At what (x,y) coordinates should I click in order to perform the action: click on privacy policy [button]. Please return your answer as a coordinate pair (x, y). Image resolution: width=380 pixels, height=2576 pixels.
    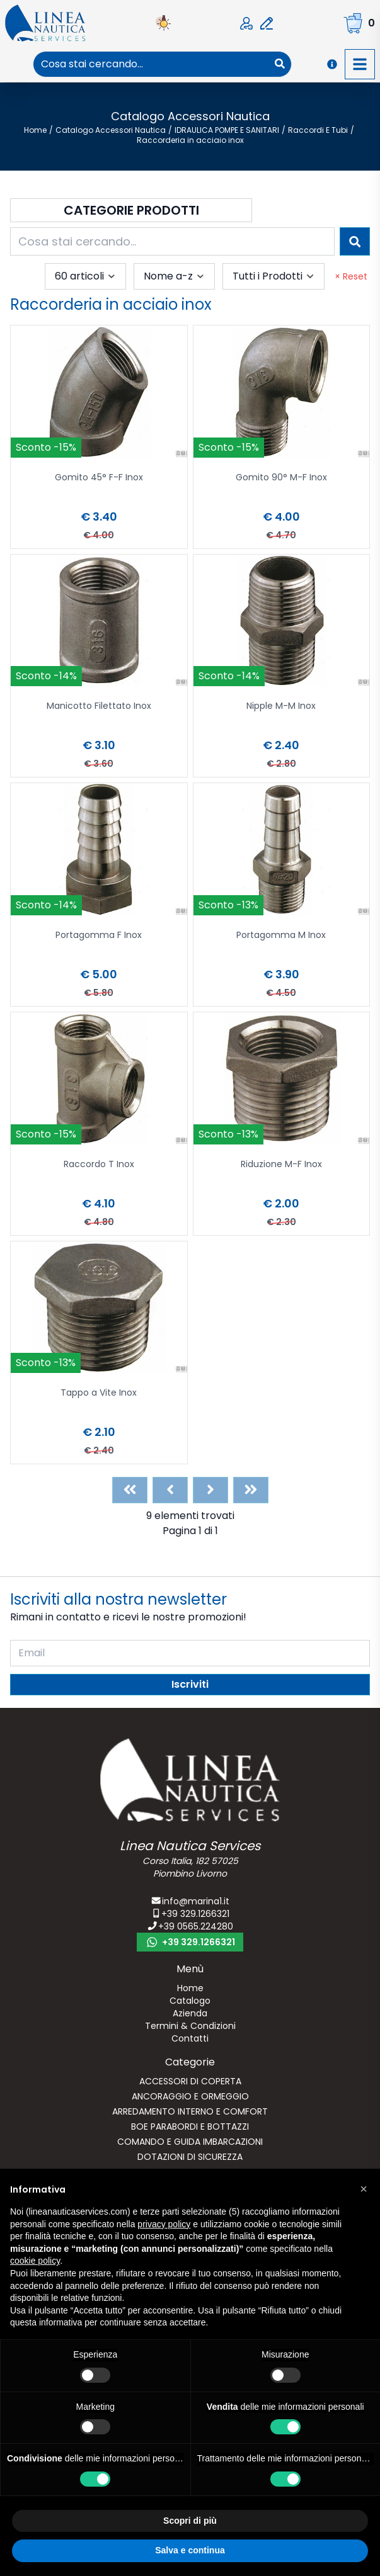
    Looking at the image, I should click on (163, 2224).